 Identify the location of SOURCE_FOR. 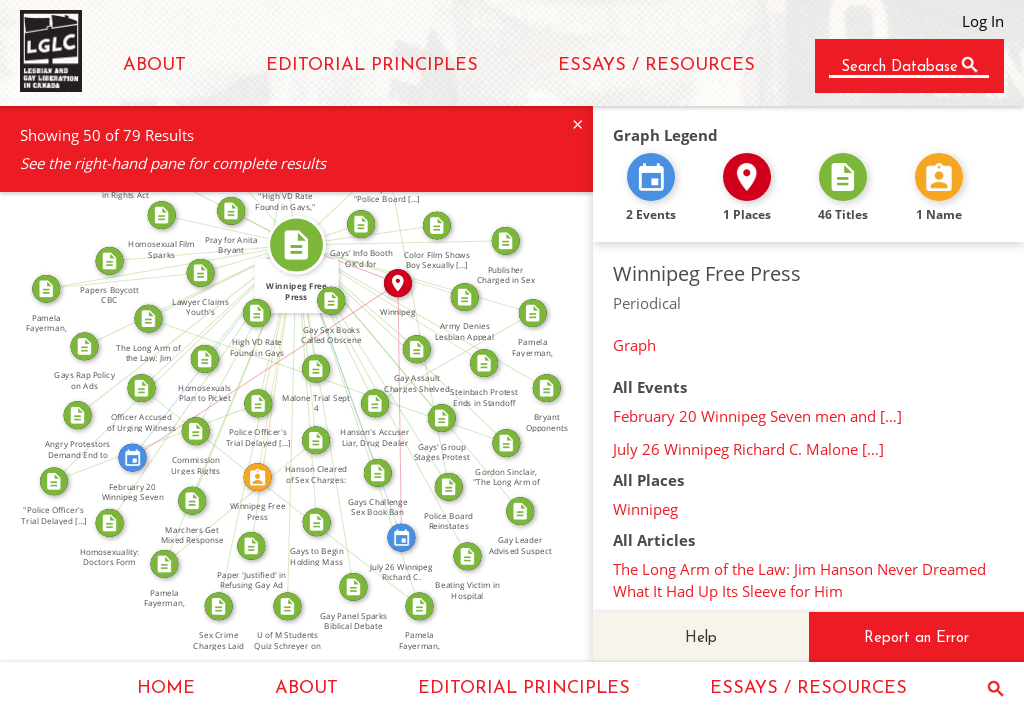
(156, 434).